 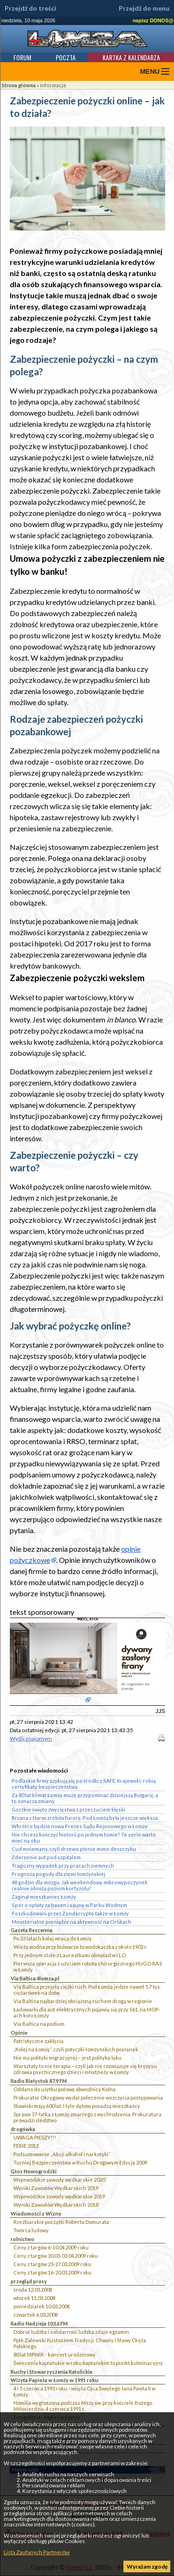 I want to click on Głos Nowogrodzki, so click(x=34, y=2171).